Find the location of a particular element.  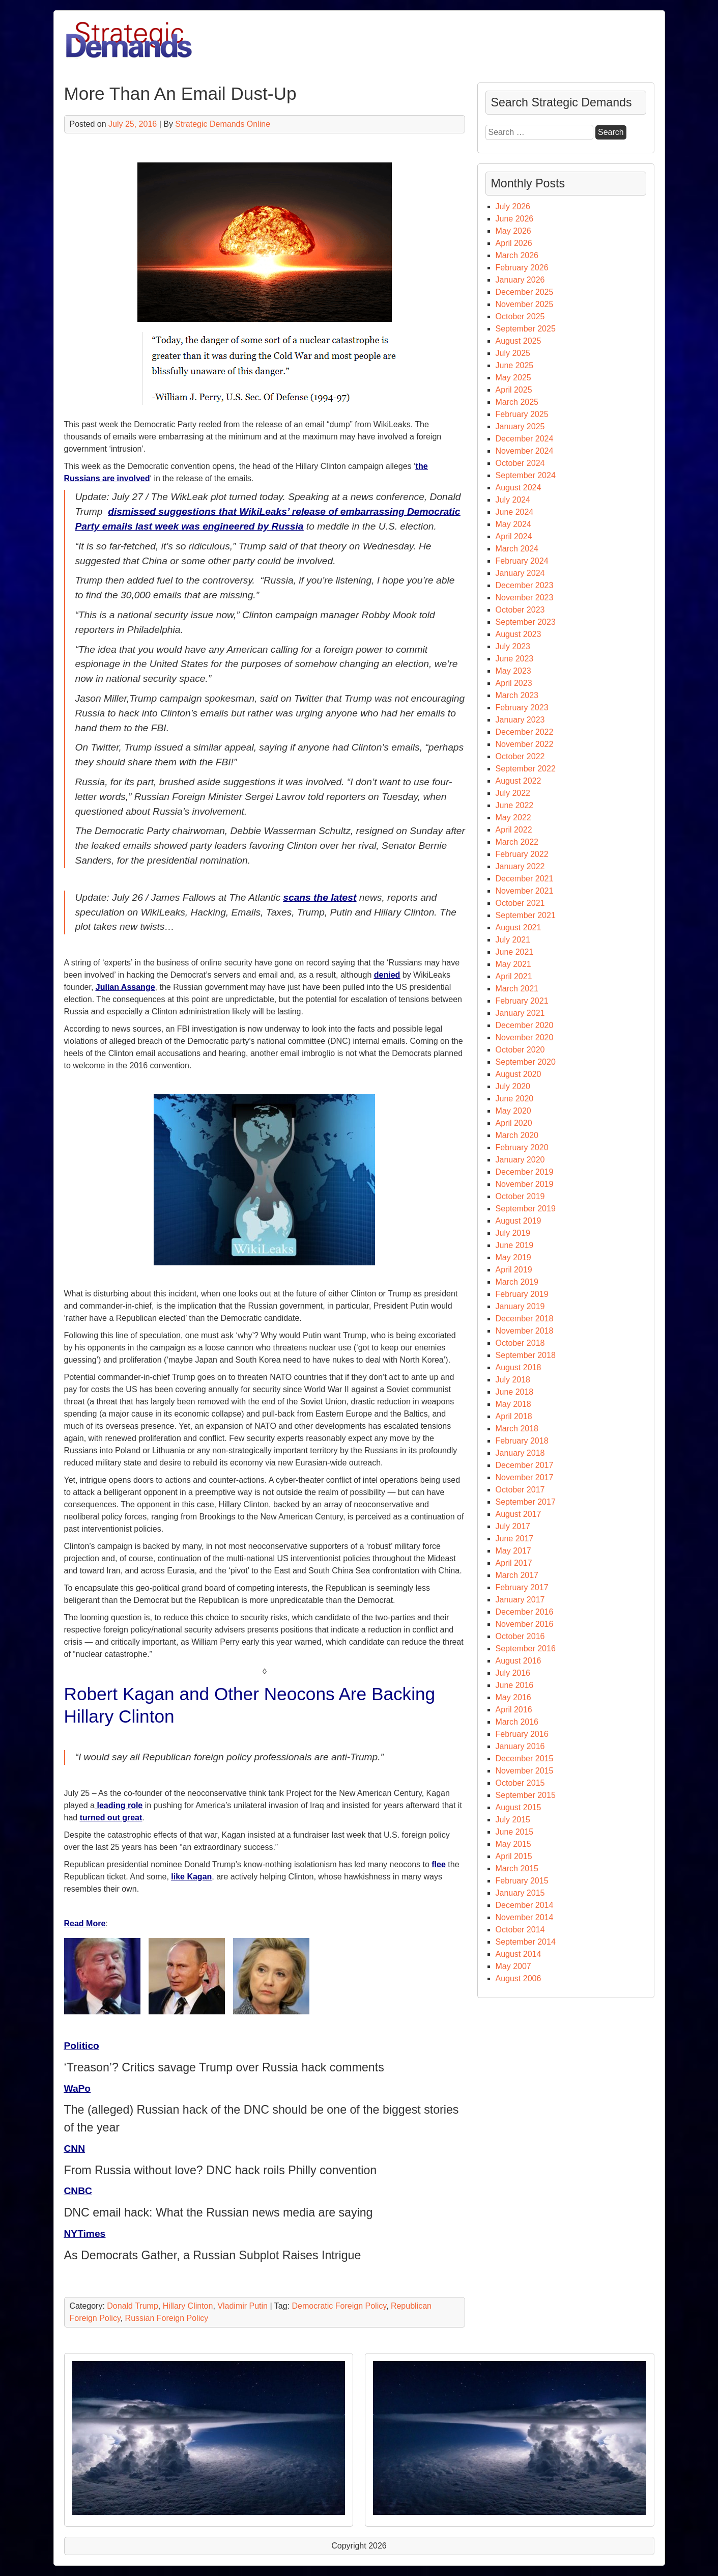

May 2023 is located at coordinates (513, 671).